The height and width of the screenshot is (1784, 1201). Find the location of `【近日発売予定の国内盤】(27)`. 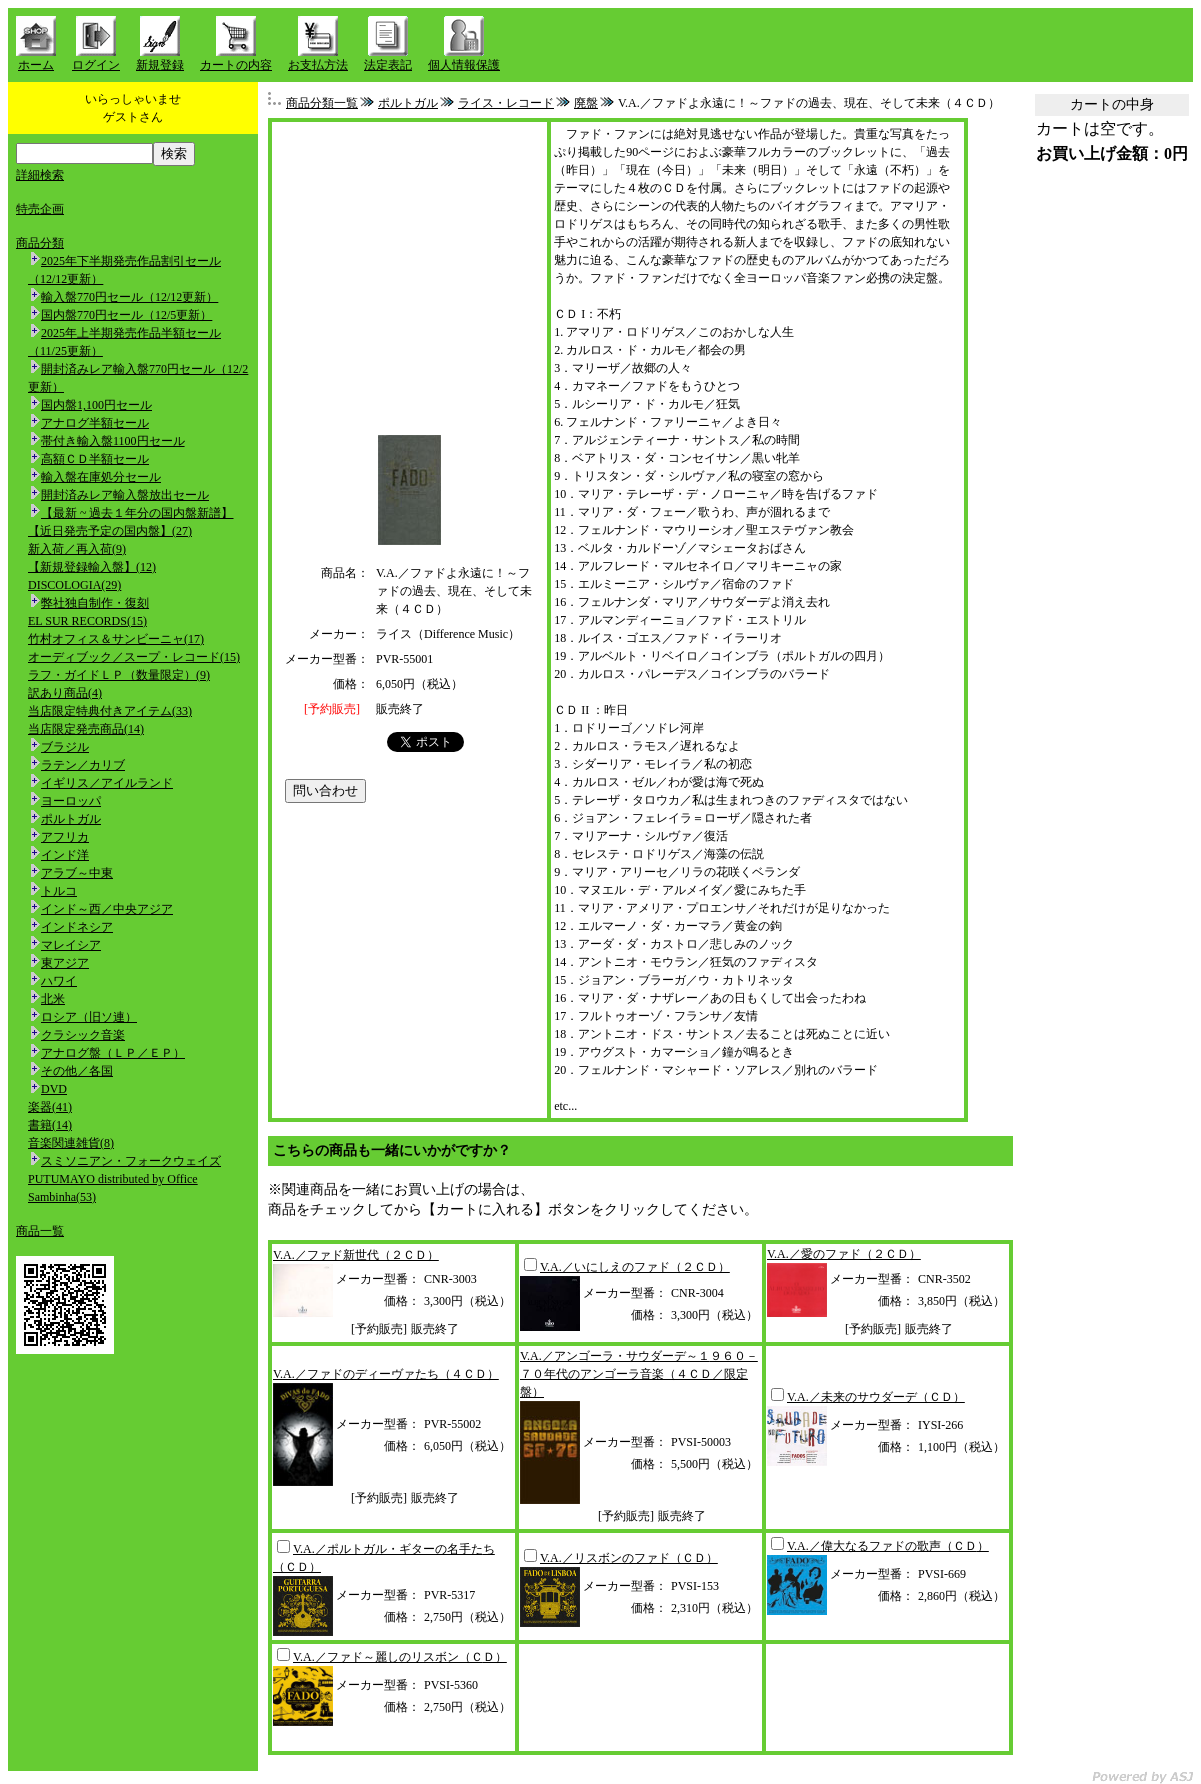

【近日発売予定の国内盤】(27) is located at coordinates (110, 531).